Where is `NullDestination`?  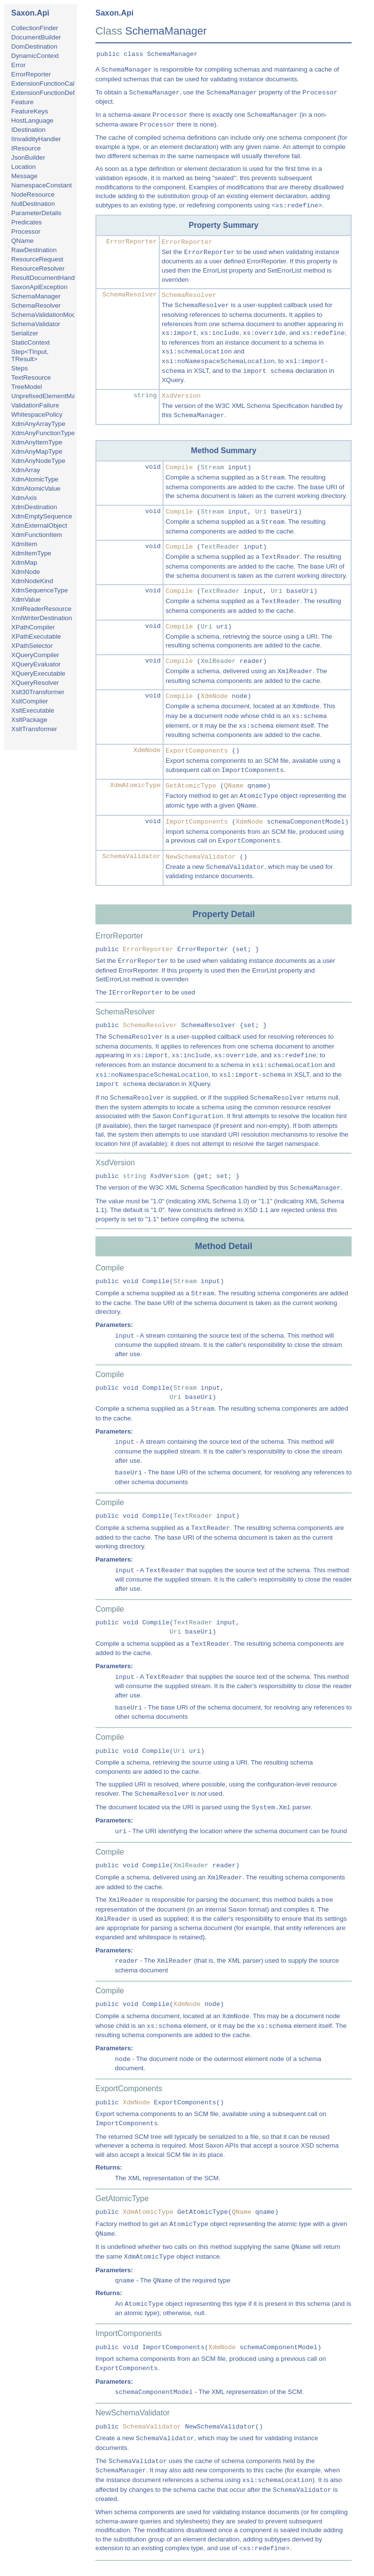
NullDestination is located at coordinates (33, 203).